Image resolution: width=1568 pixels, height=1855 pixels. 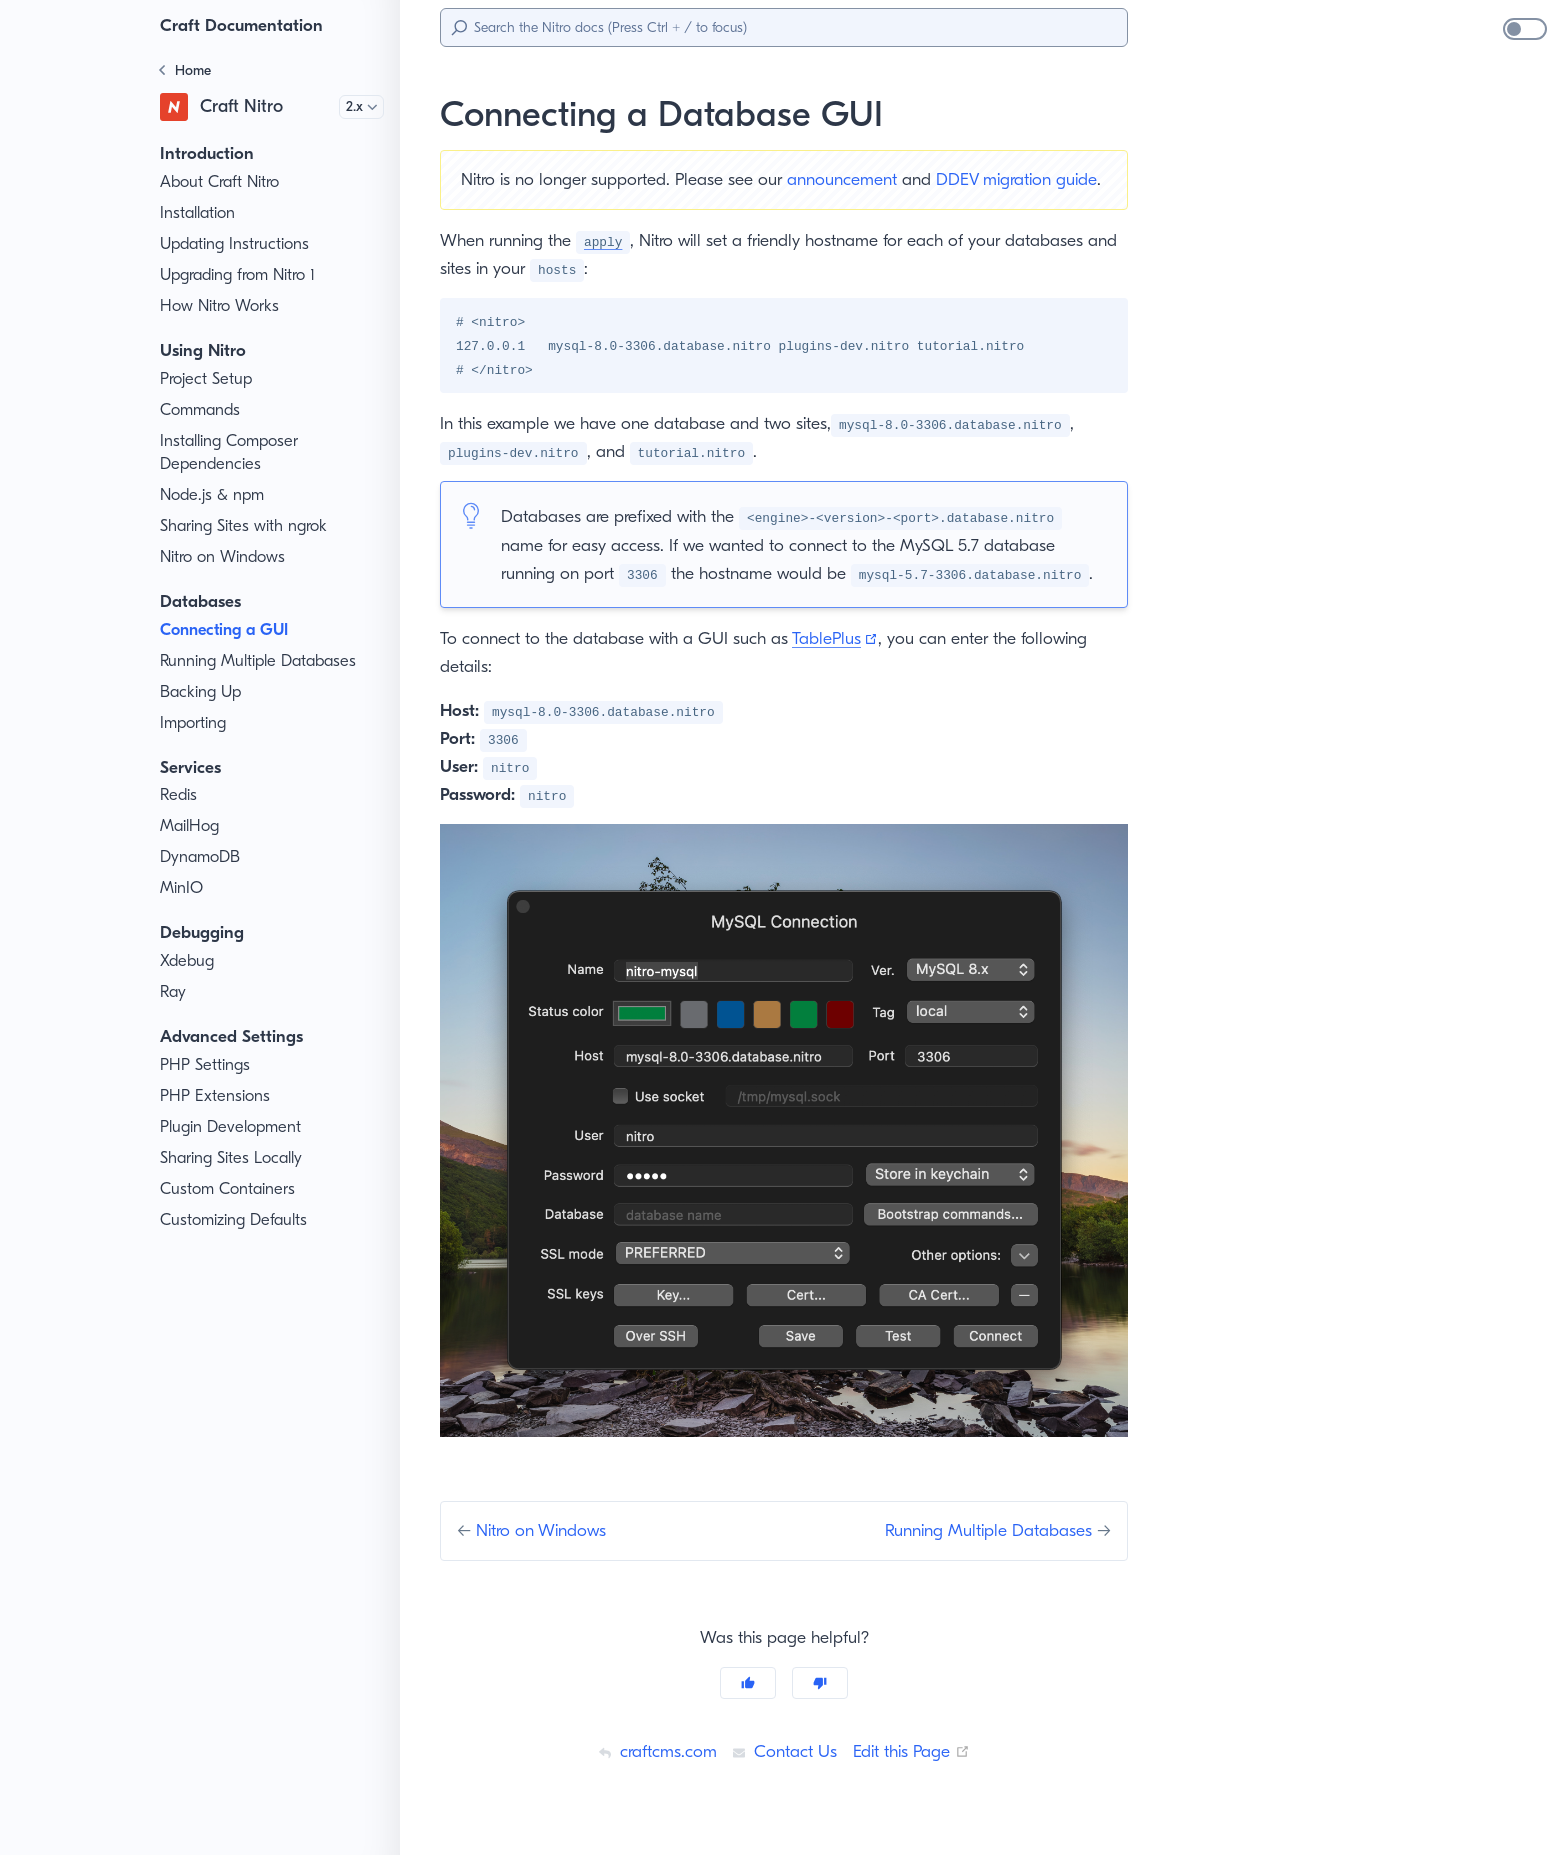 I want to click on TablePlus, so click(x=848, y=664).